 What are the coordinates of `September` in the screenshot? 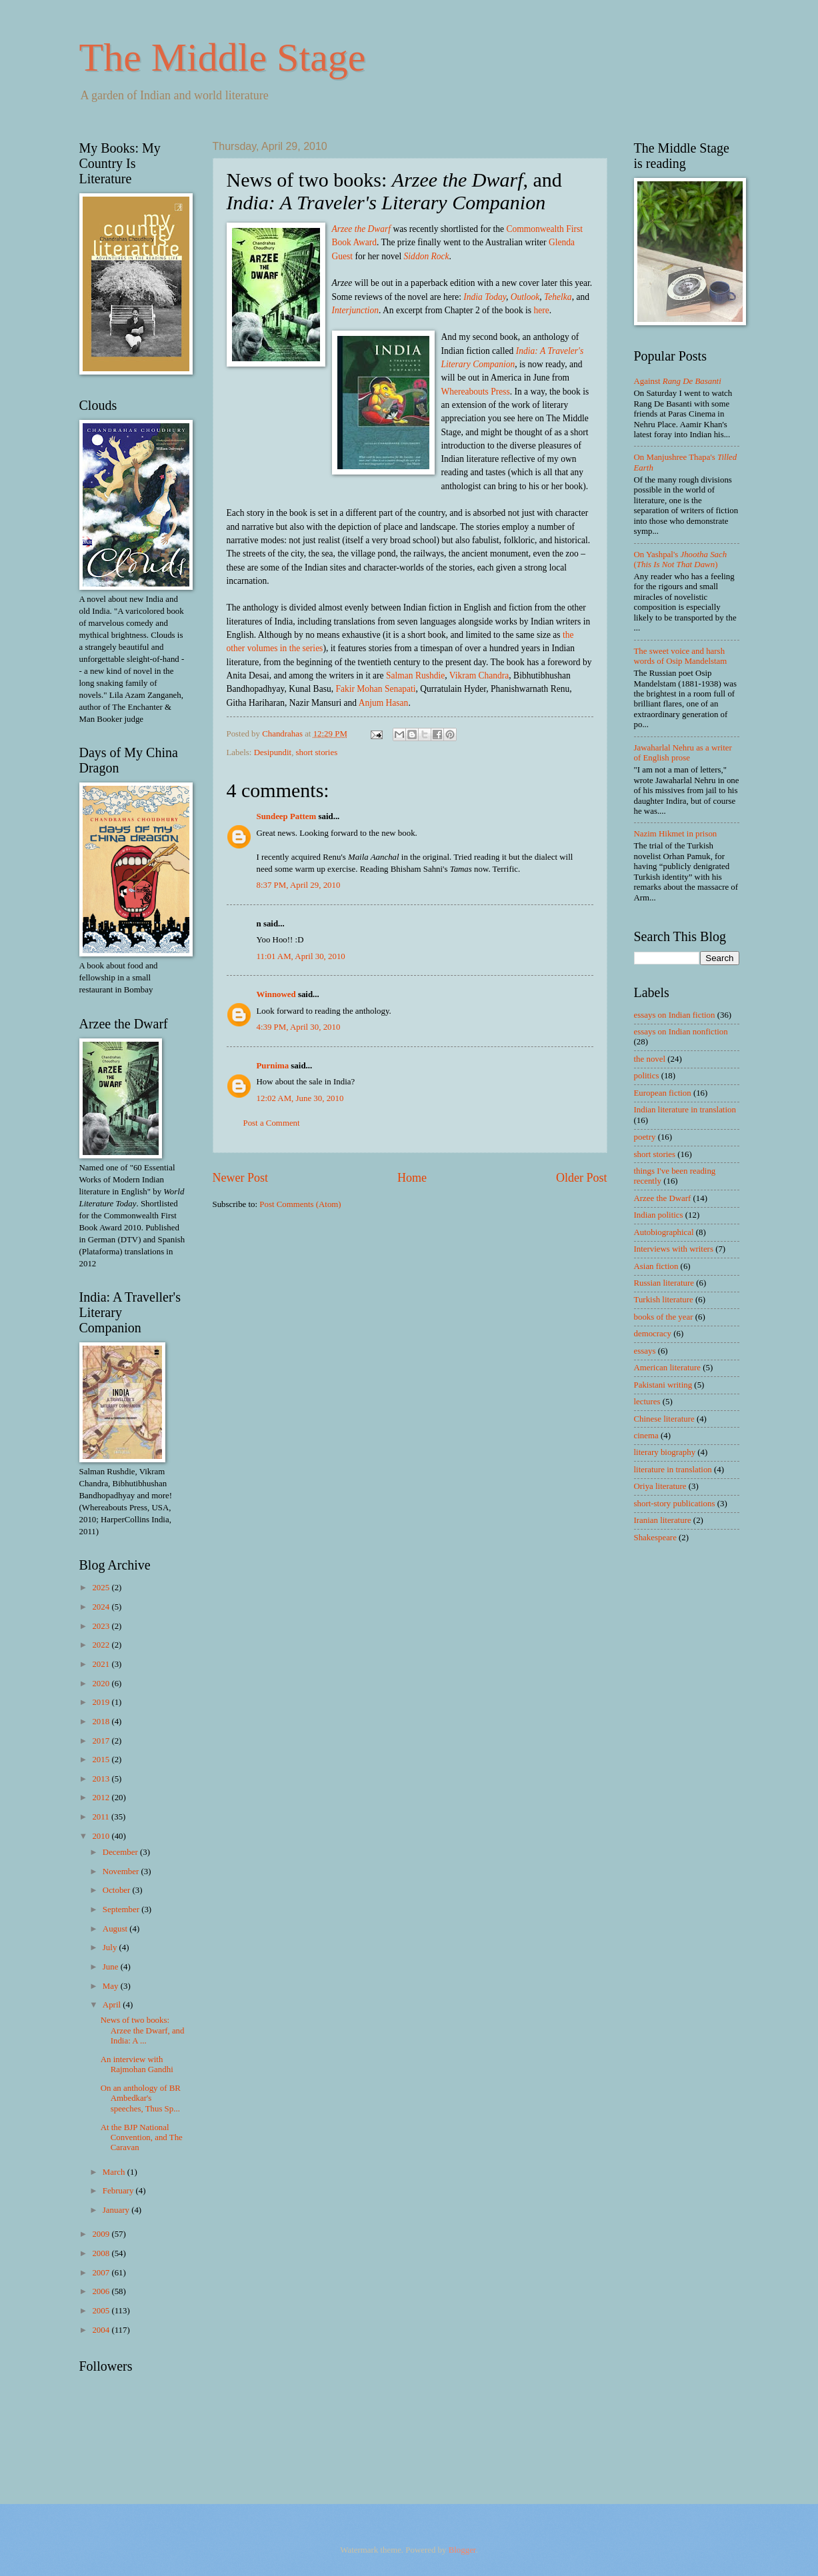 It's located at (122, 1909).